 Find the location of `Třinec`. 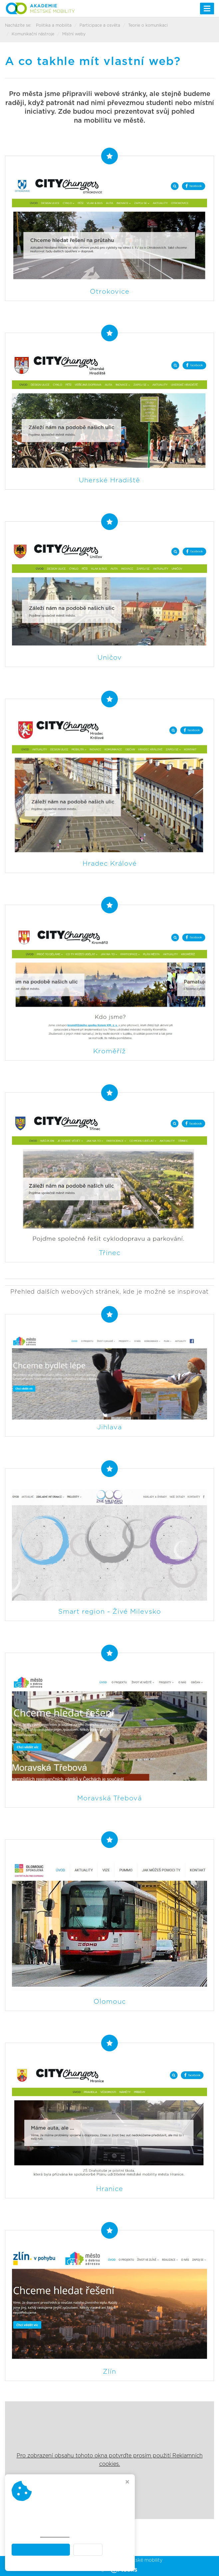

Třinec is located at coordinates (109, 1253).